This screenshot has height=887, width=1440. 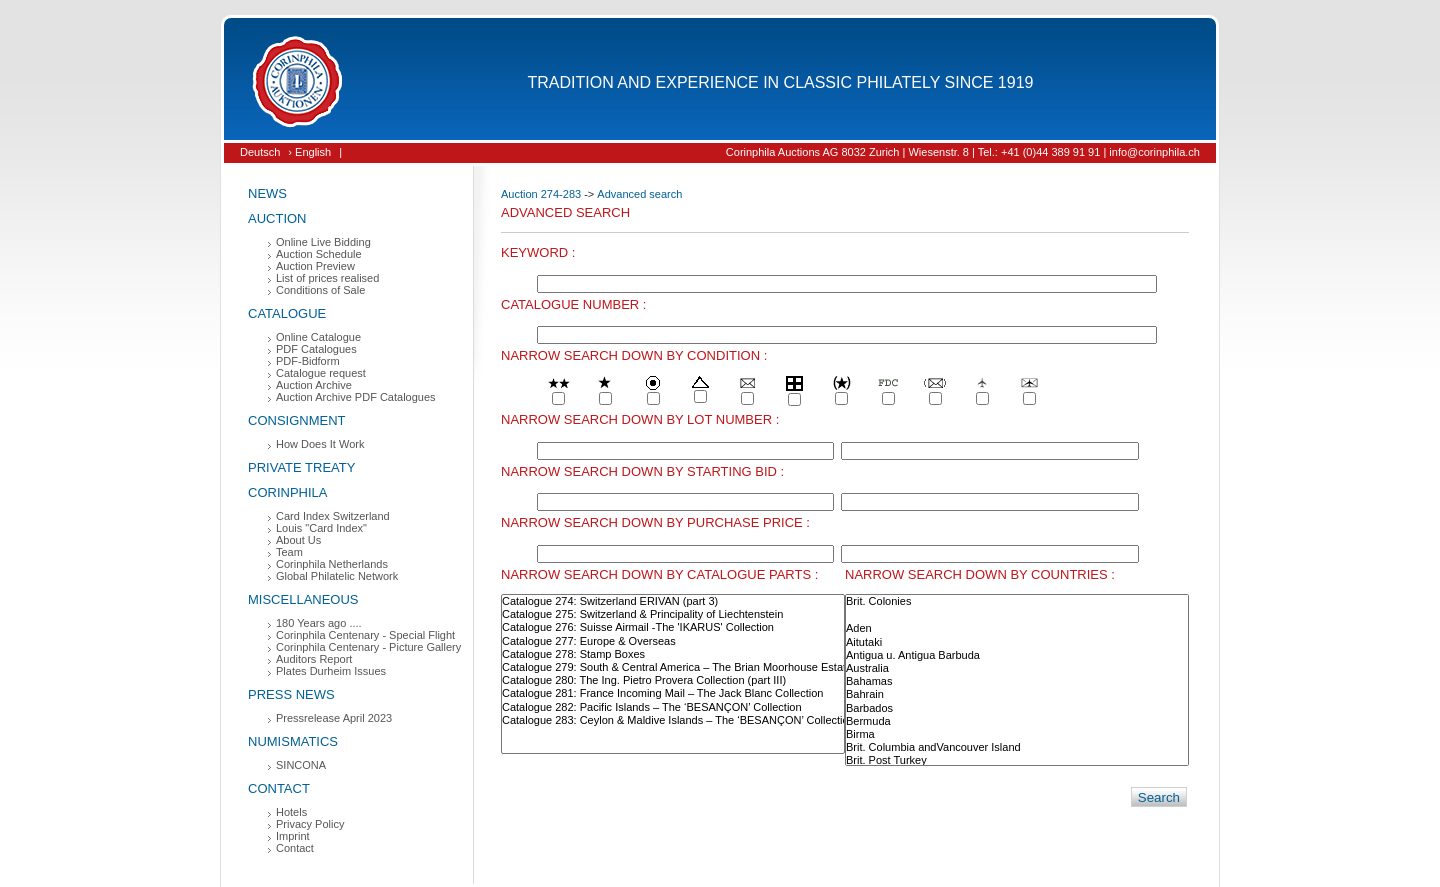 What do you see at coordinates (1017, 747) in the screenshot?
I see `Brit. Columbia andVancouver Island` at bounding box center [1017, 747].